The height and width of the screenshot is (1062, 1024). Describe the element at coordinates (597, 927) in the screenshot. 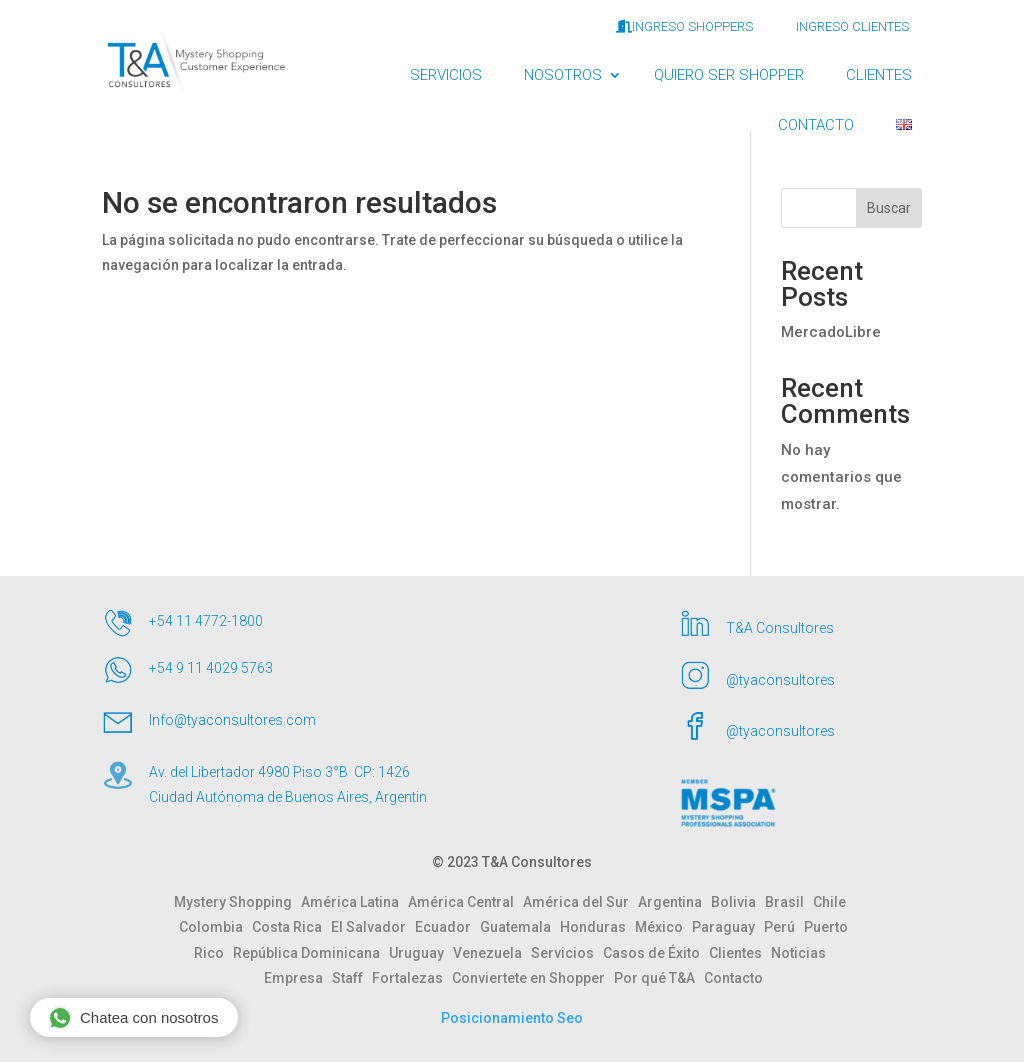

I see `Honduras` at that location.